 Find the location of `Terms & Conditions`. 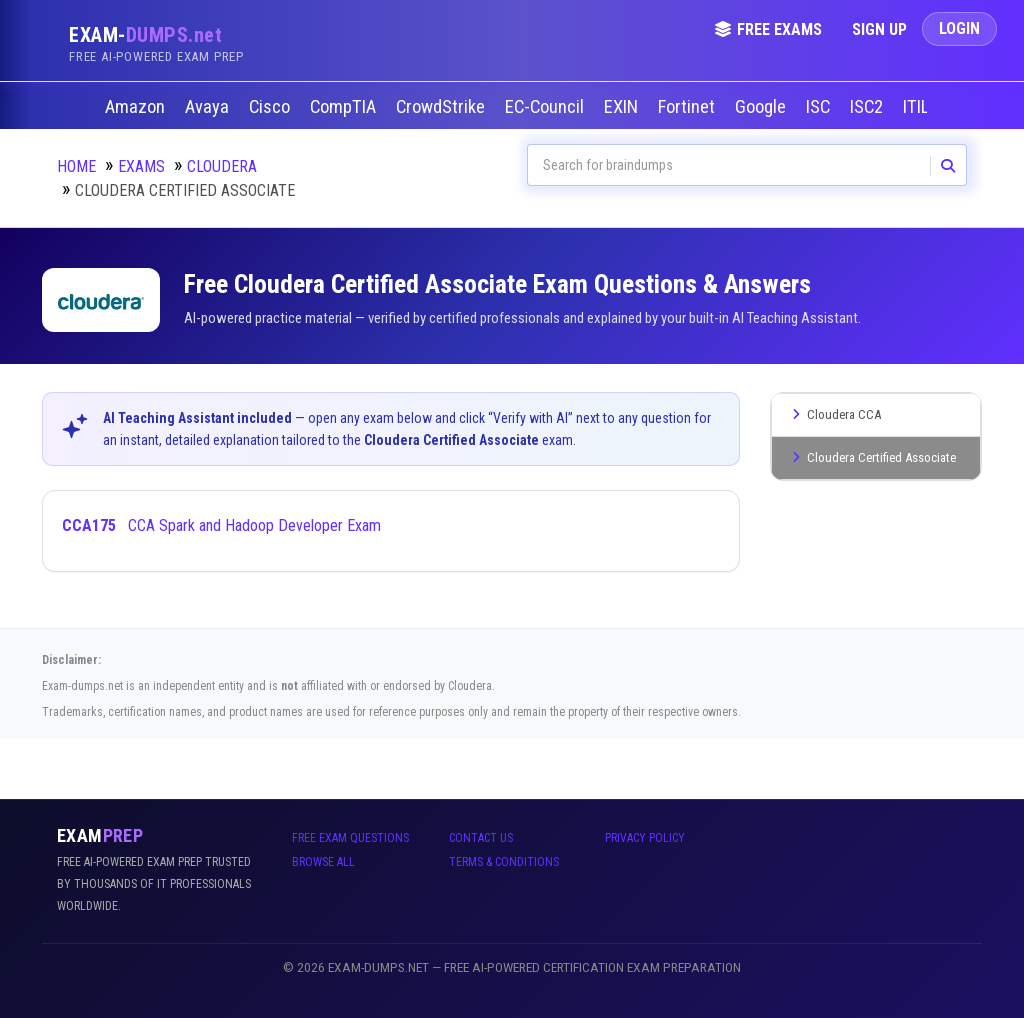

Terms & Conditions is located at coordinates (504, 862).